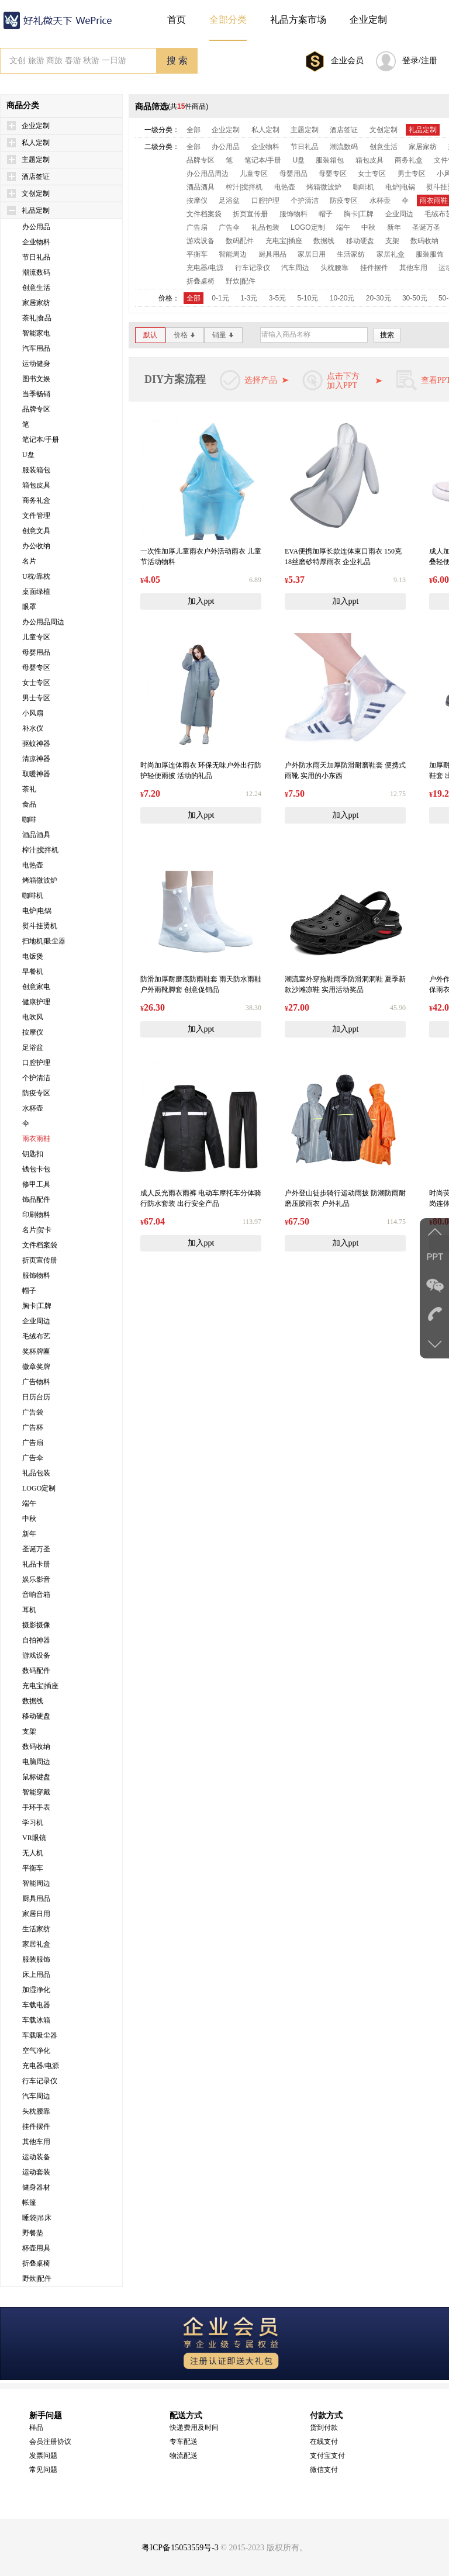  Describe the element at coordinates (36, 2096) in the screenshot. I see `汽车周边` at that location.